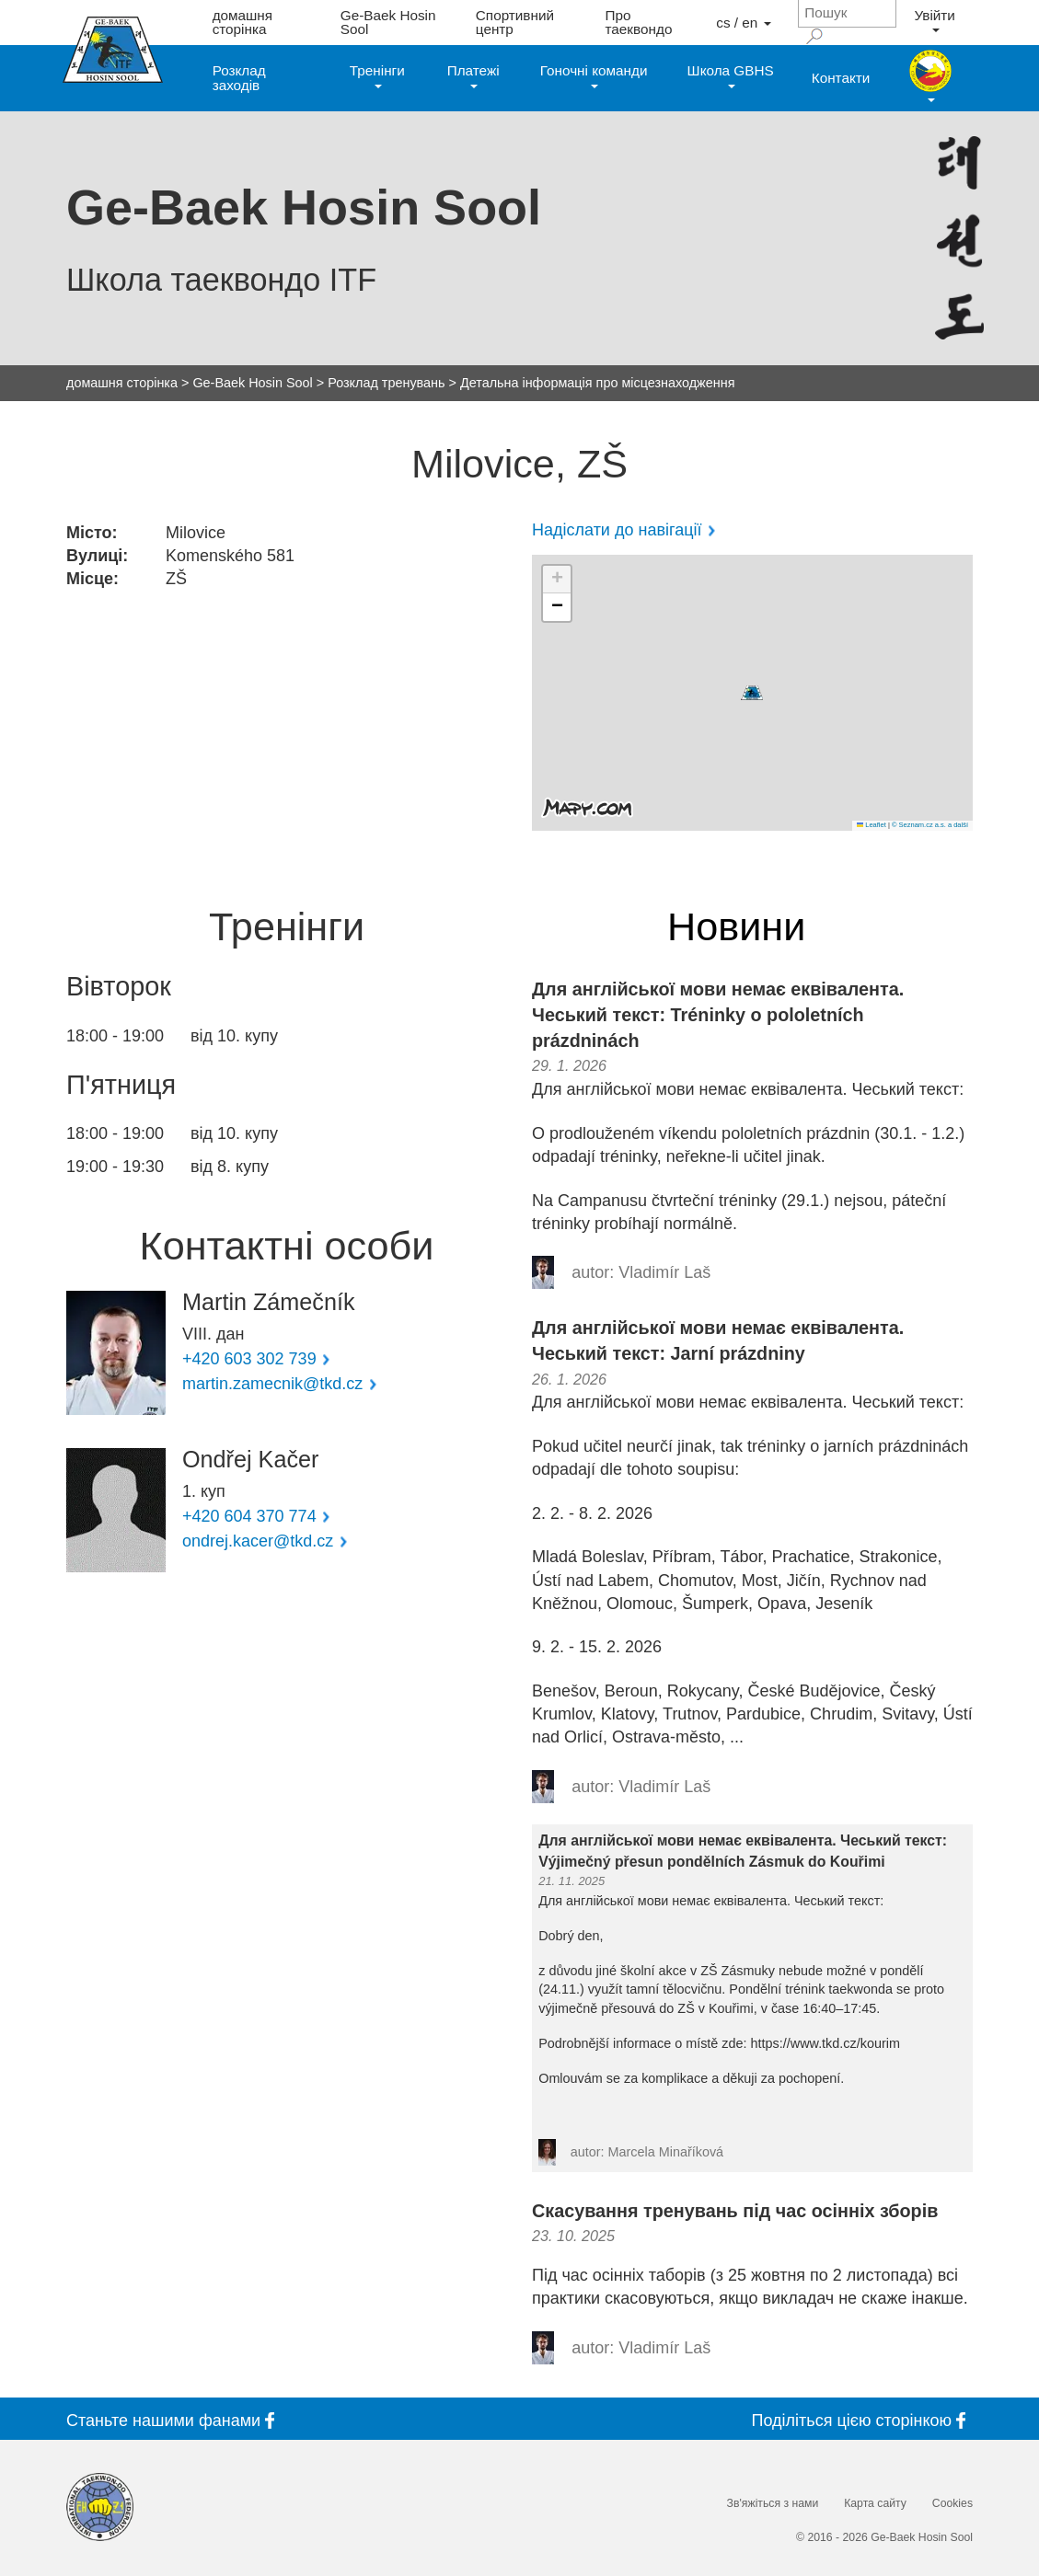 This screenshot has width=1039, height=2576. What do you see at coordinates (99, 2506) in the screenshot?
I see `[Internatinal Taekwon-Do Federation]` at bounding box center [99, 2506].